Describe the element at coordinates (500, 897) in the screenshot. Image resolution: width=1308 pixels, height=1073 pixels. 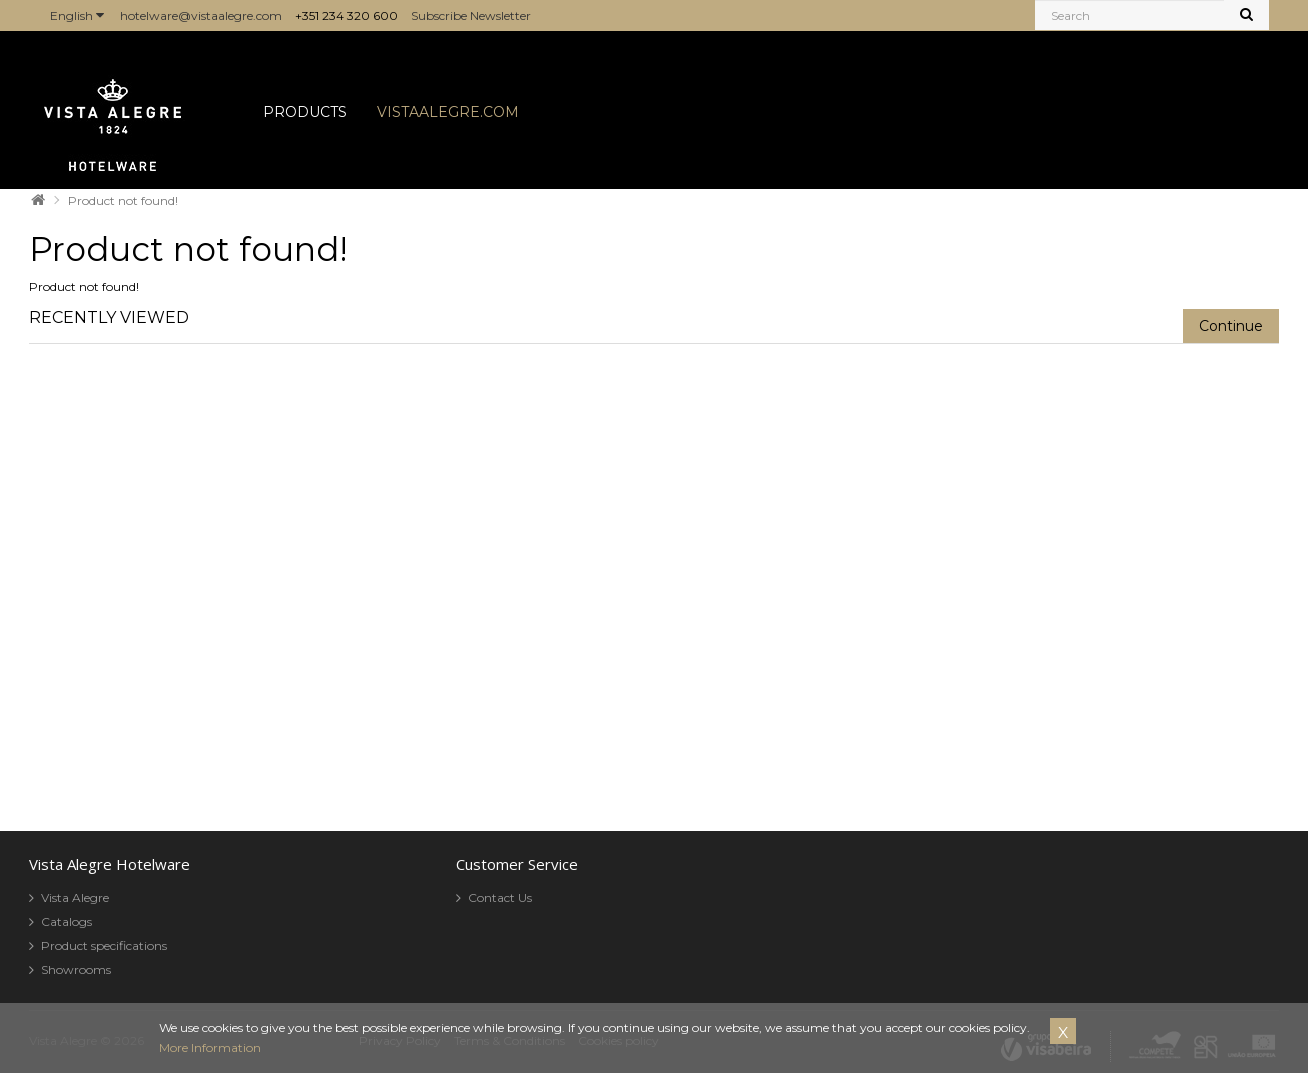
I see `Contact Us` at that location.